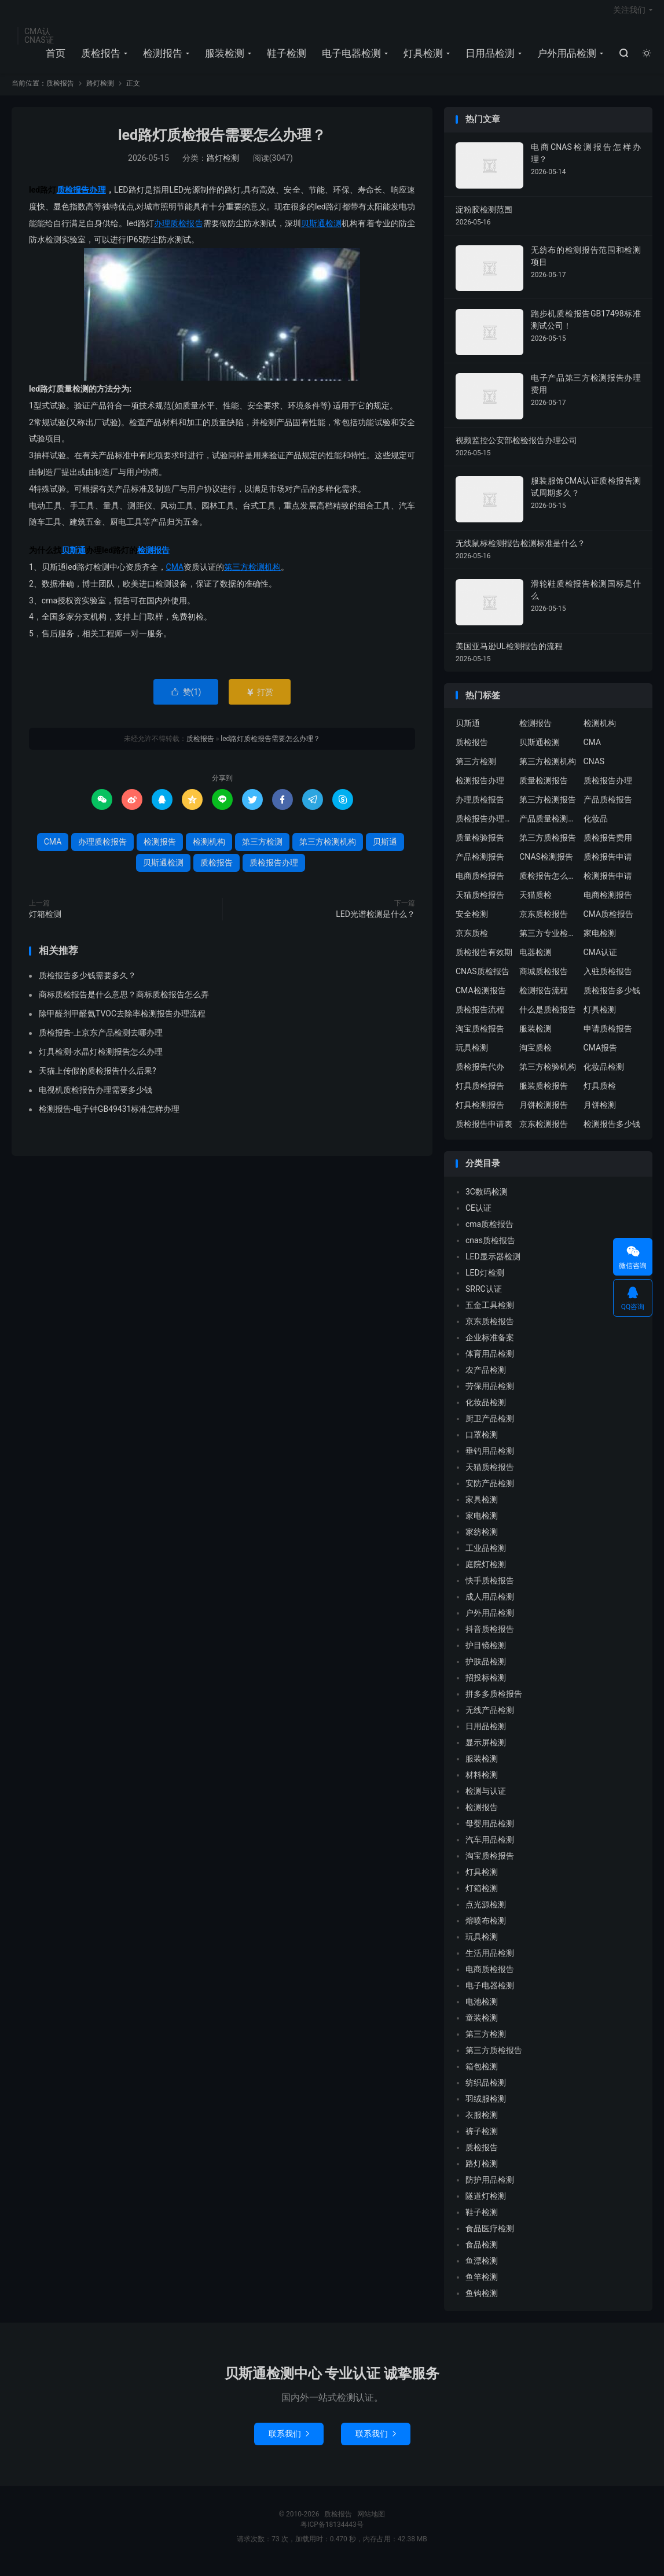 The height and width of the screenshot is (2576, 664). I want to click on 京东质检报告, so click(543, 922).